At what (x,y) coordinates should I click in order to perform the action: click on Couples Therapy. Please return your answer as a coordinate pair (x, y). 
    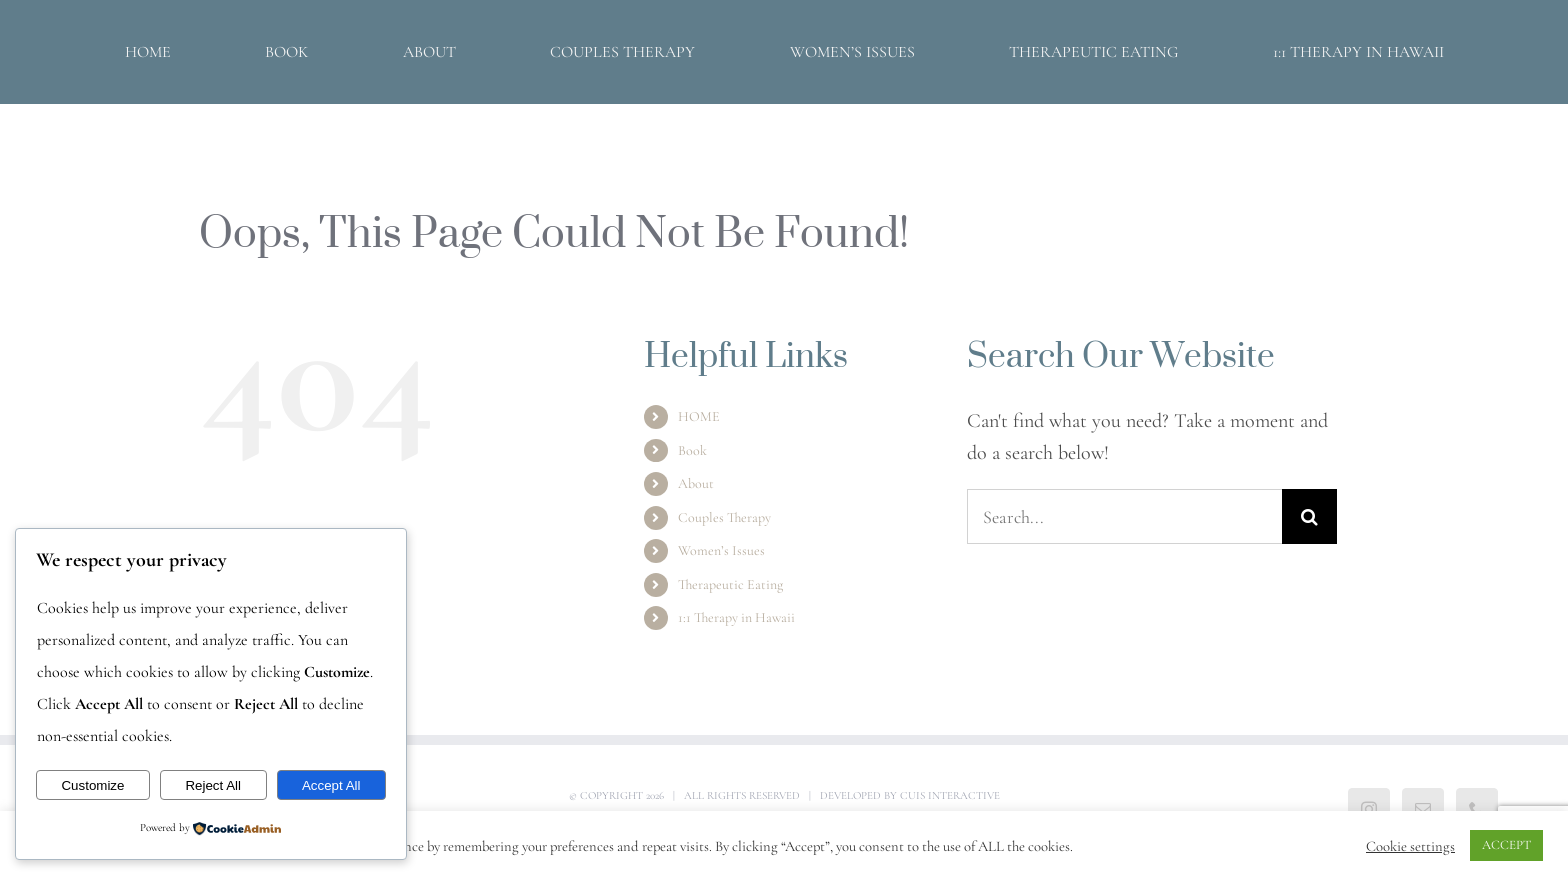
    Looking at the image, I should click on (724, 517).